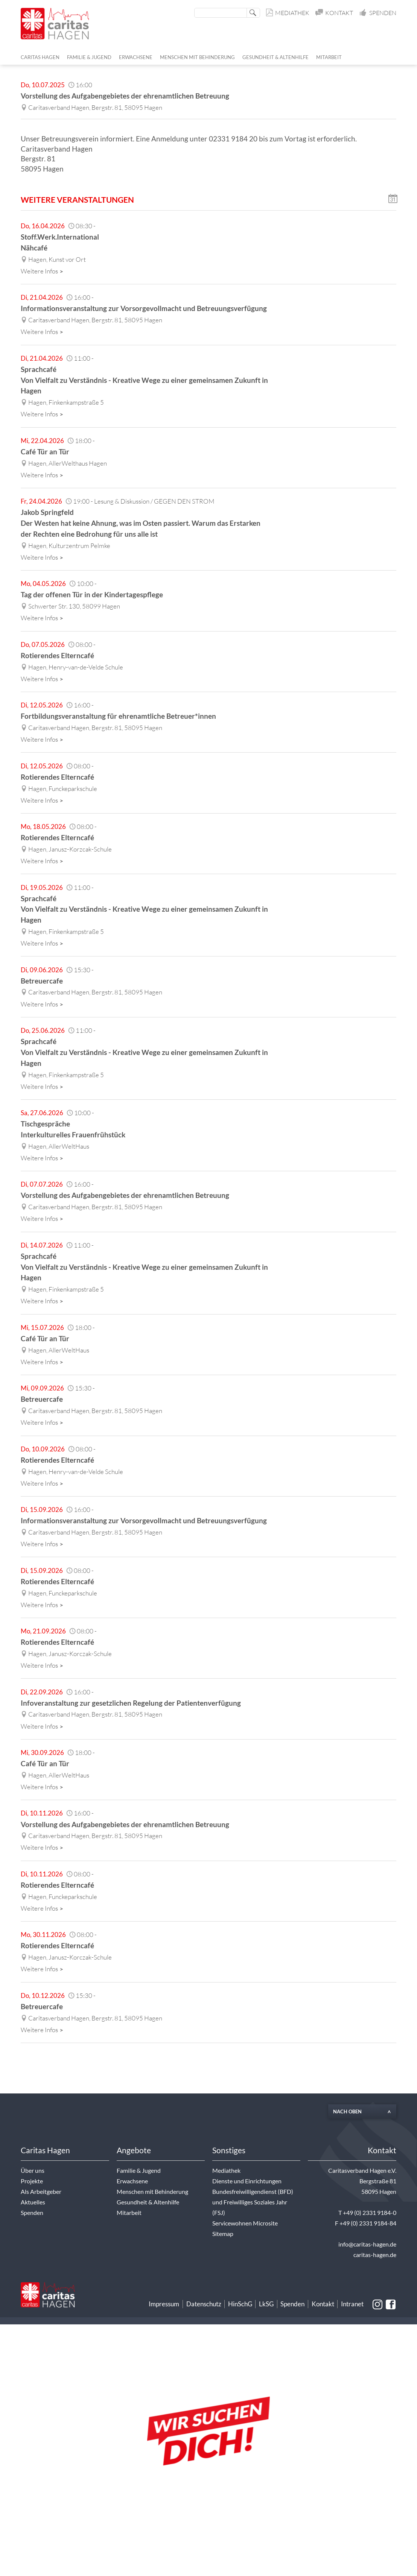 Image resolution: width=417 pixels, height=2576 pixels. What do you see at coordinates (252, 2202) in the screenshot?
I see `Bundesfreiwilligendienst (BFD) und Freiwilliges Soziales Jahr (FSJ)` at bounding box center [252, 2202].